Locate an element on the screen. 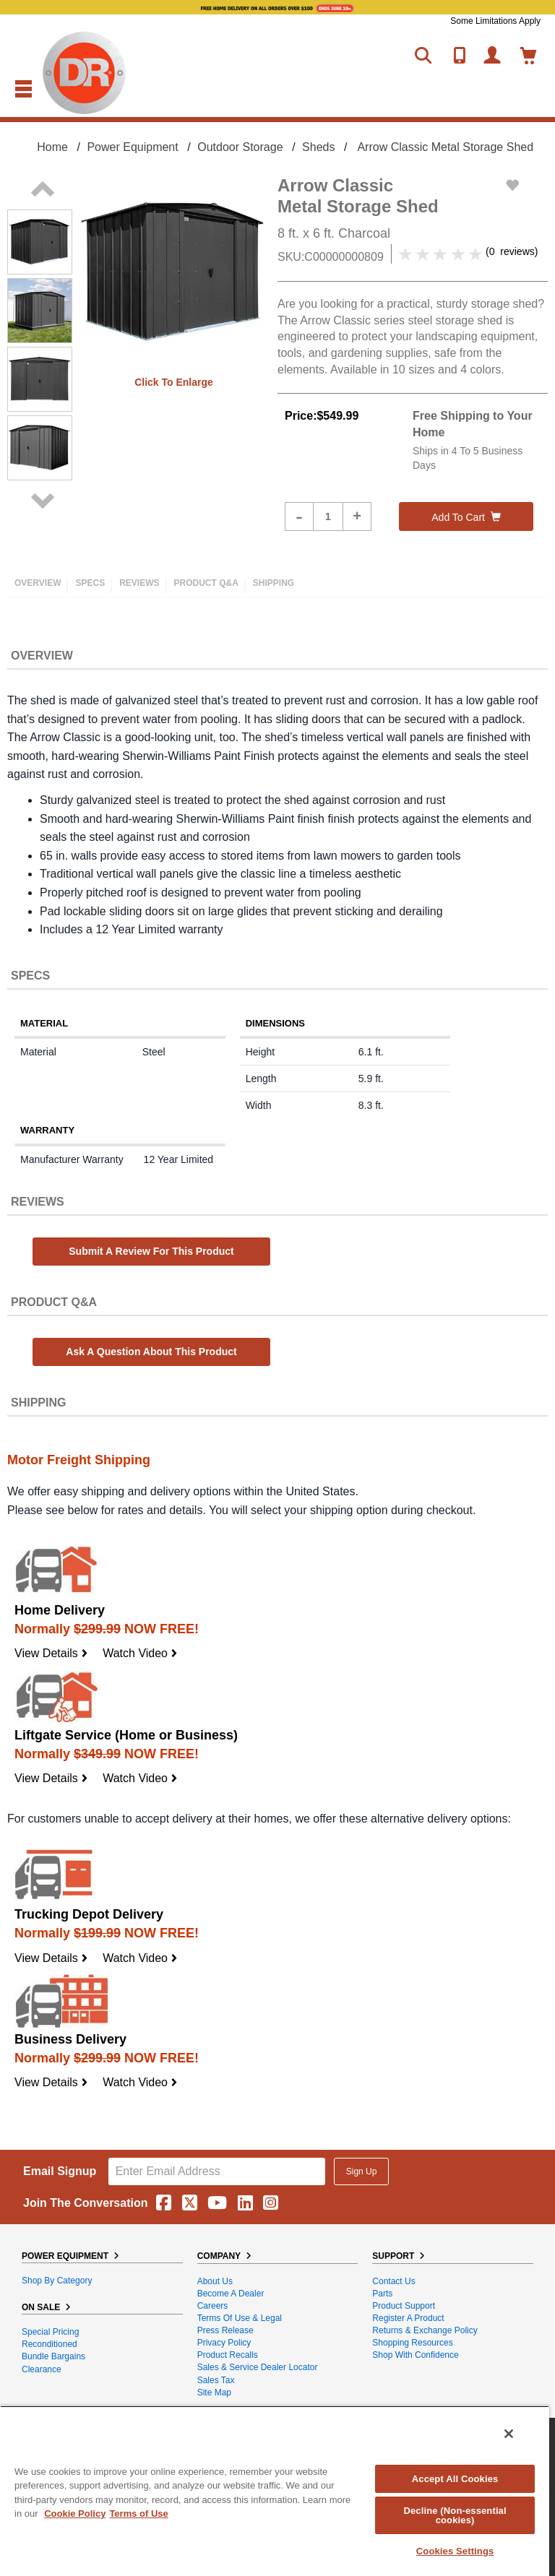 Image resolution: width=555 pixels, height=2576 pixels. [region] is located at coordinates (274, 2491).